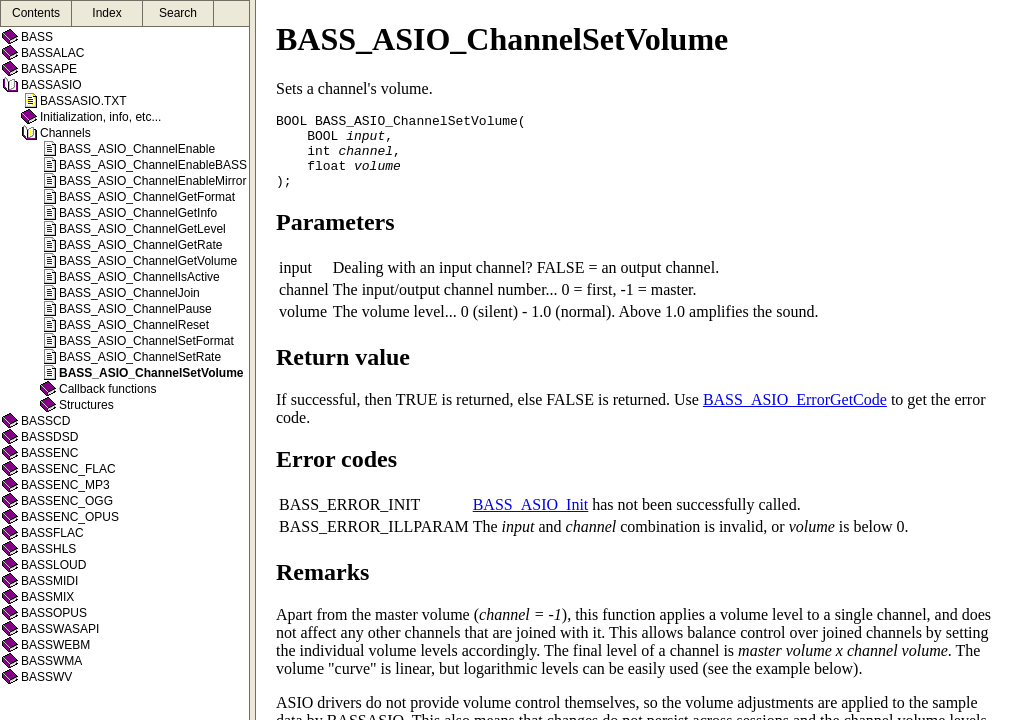 This screenshot has height=720, width=1024. Describe the element at coordinates (142, 229) in the screenshot. I see `BASS_ASIO_ChannelGetLevel` at that location.